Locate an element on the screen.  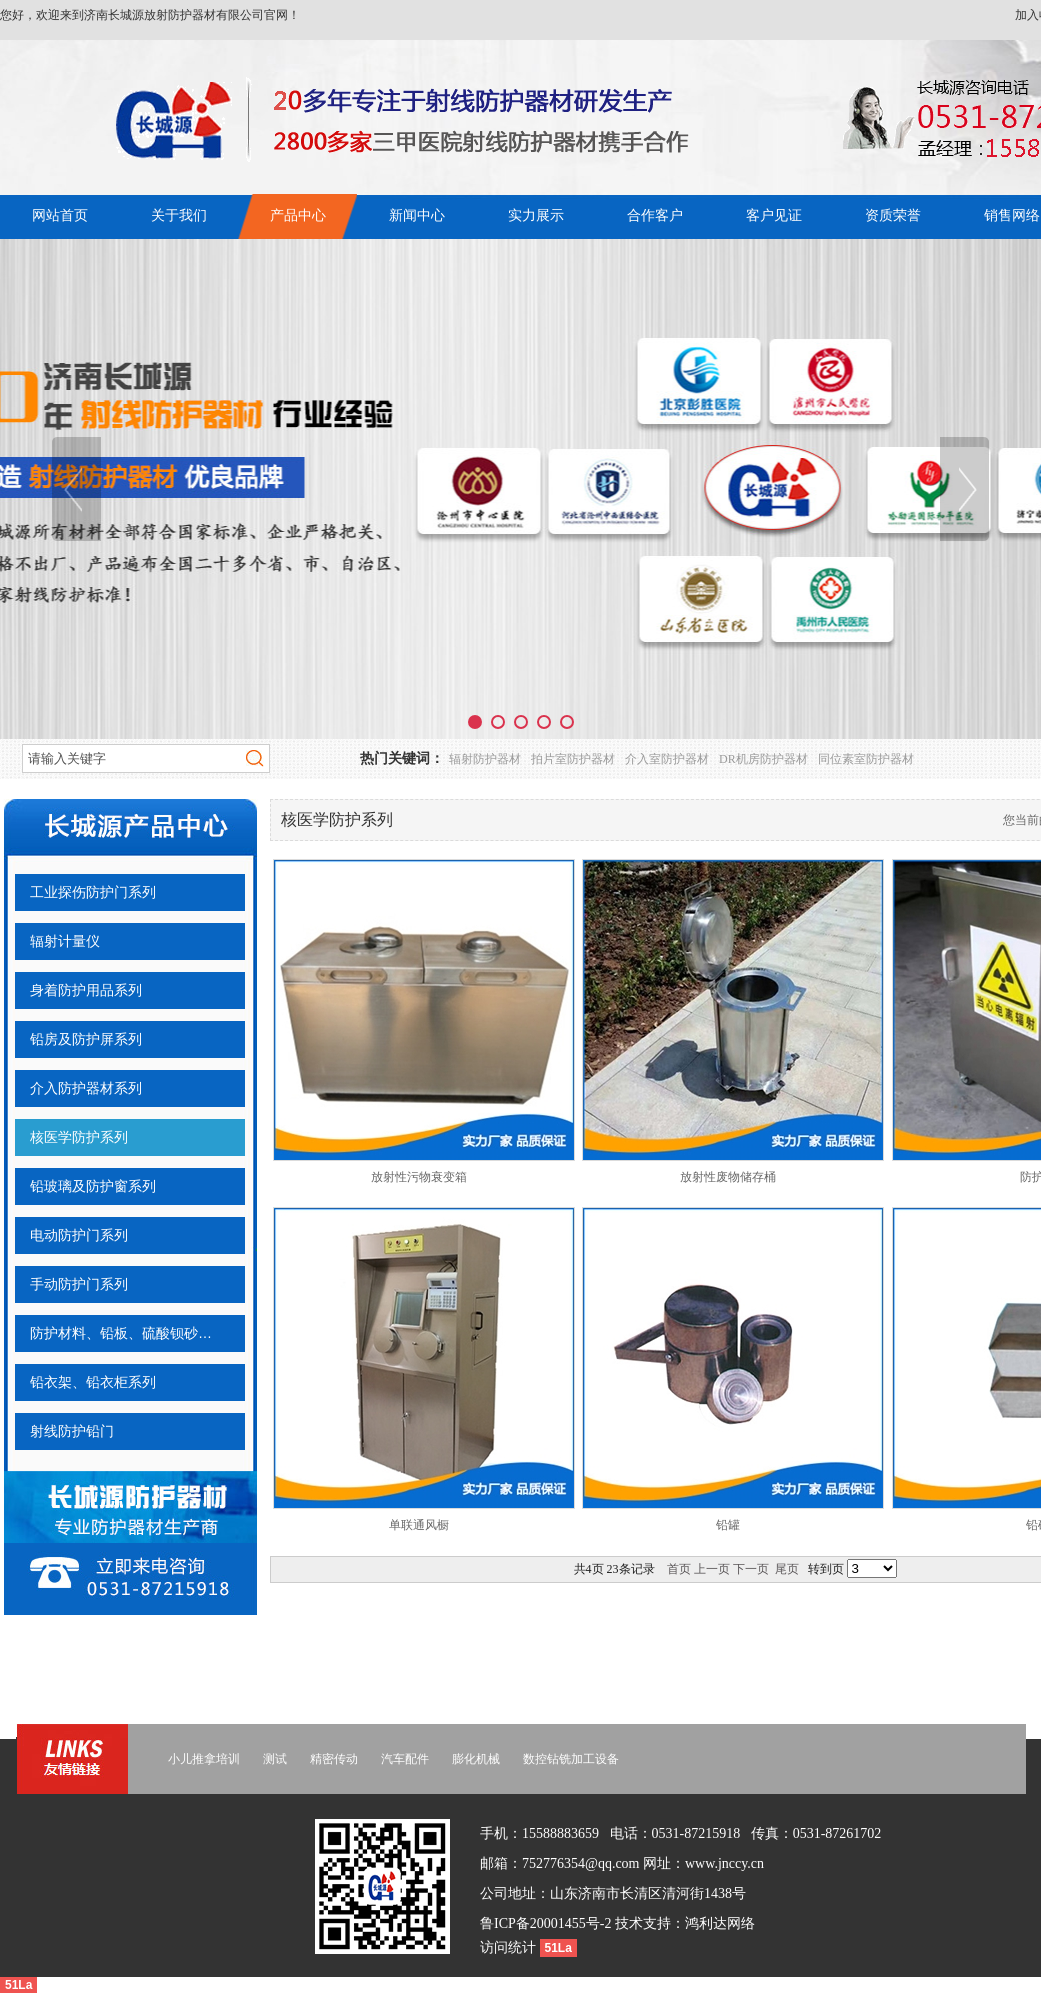
铅罐 is located at coordinates (728, 1525).